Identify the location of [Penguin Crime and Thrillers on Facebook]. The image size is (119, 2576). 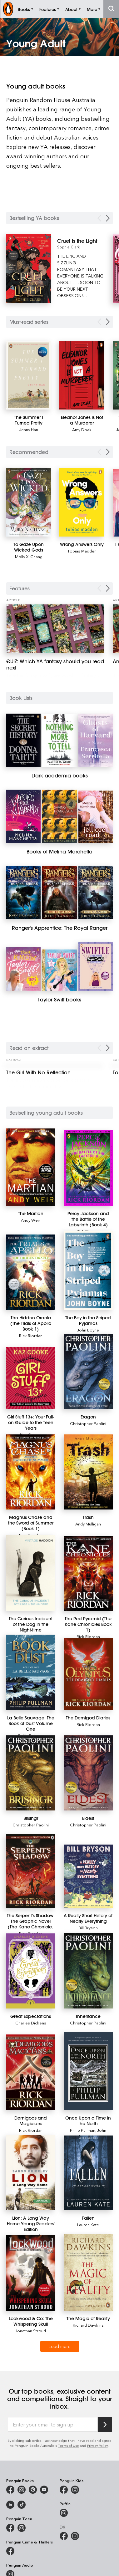
(10, 2551).